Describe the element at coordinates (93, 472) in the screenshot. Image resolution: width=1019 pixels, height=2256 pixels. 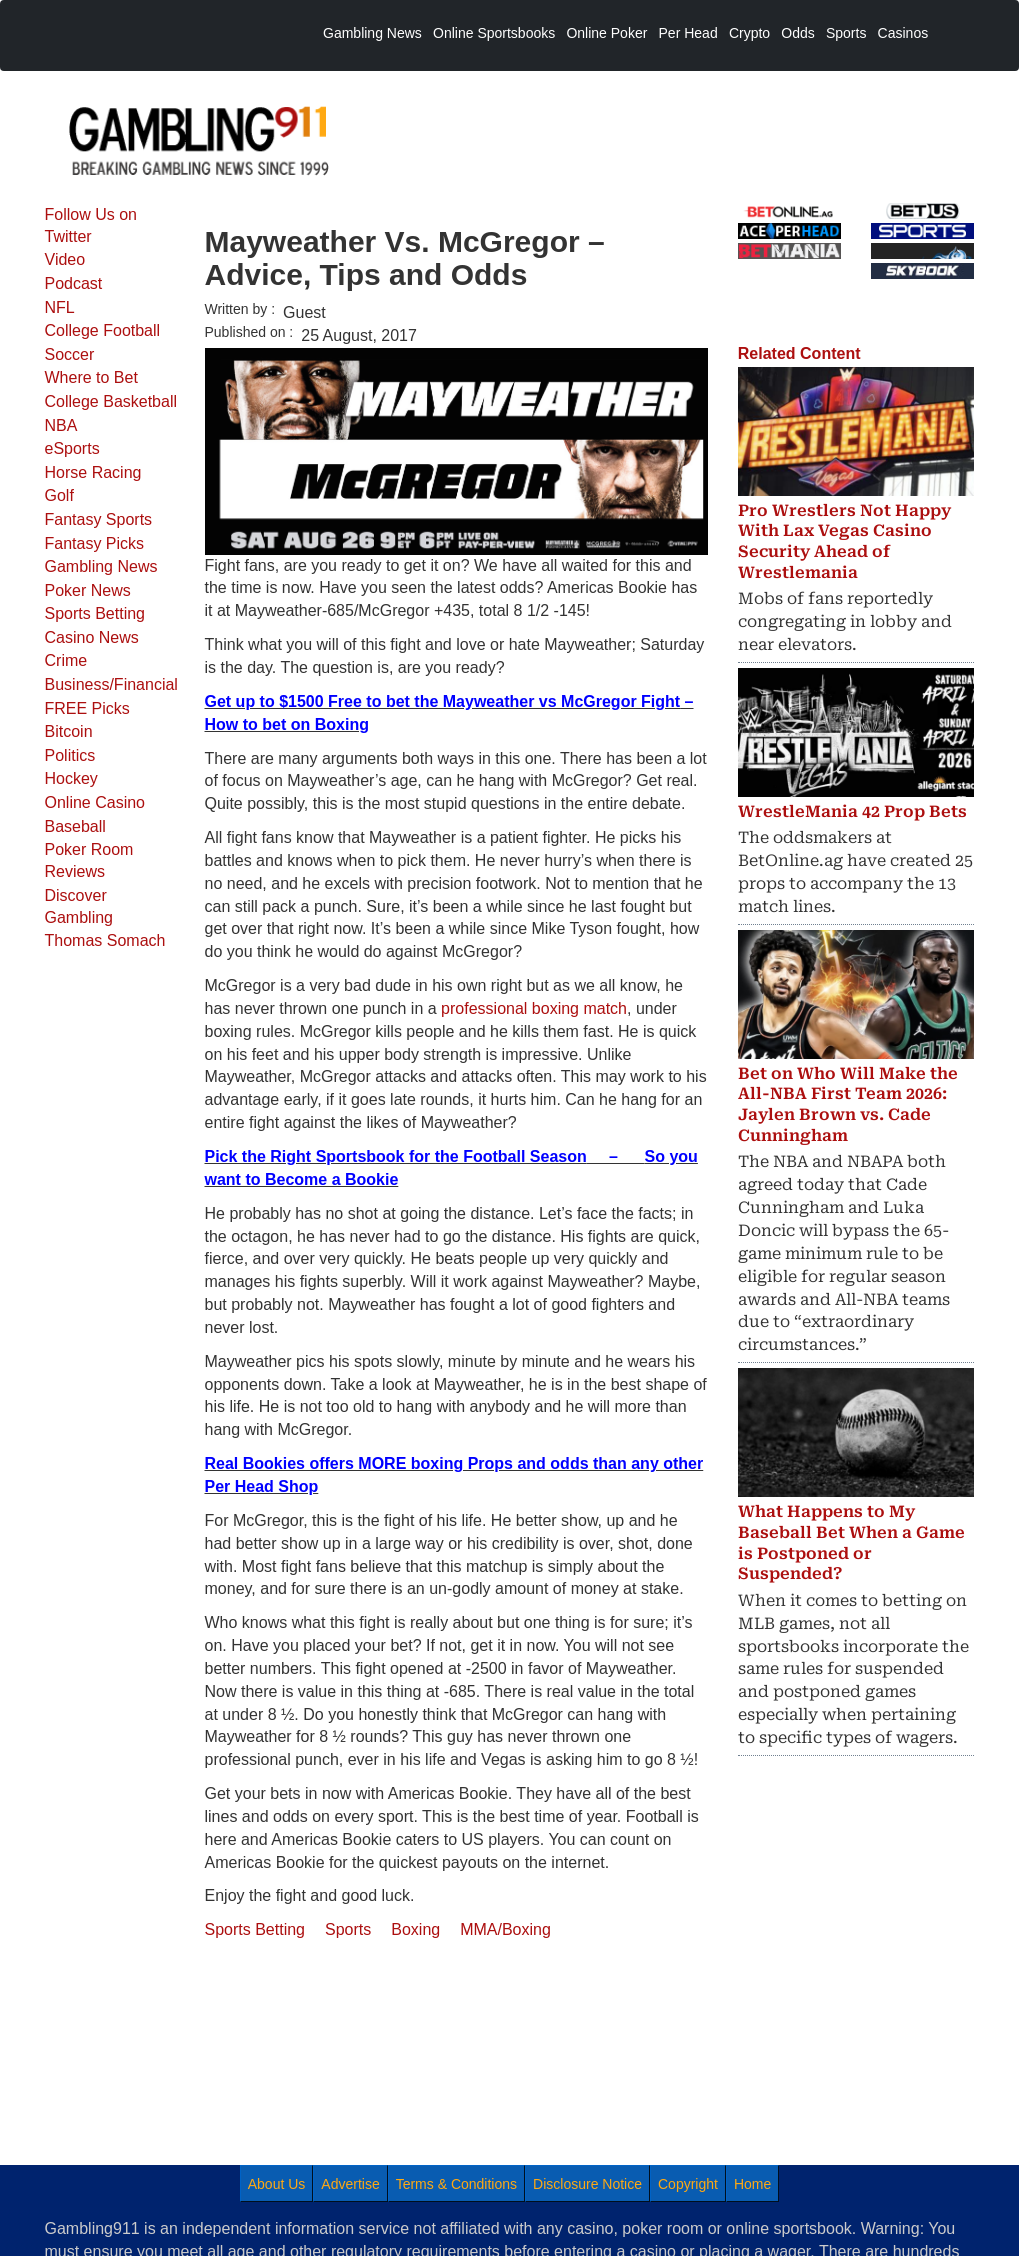
I see `Horse Racing` at that location.